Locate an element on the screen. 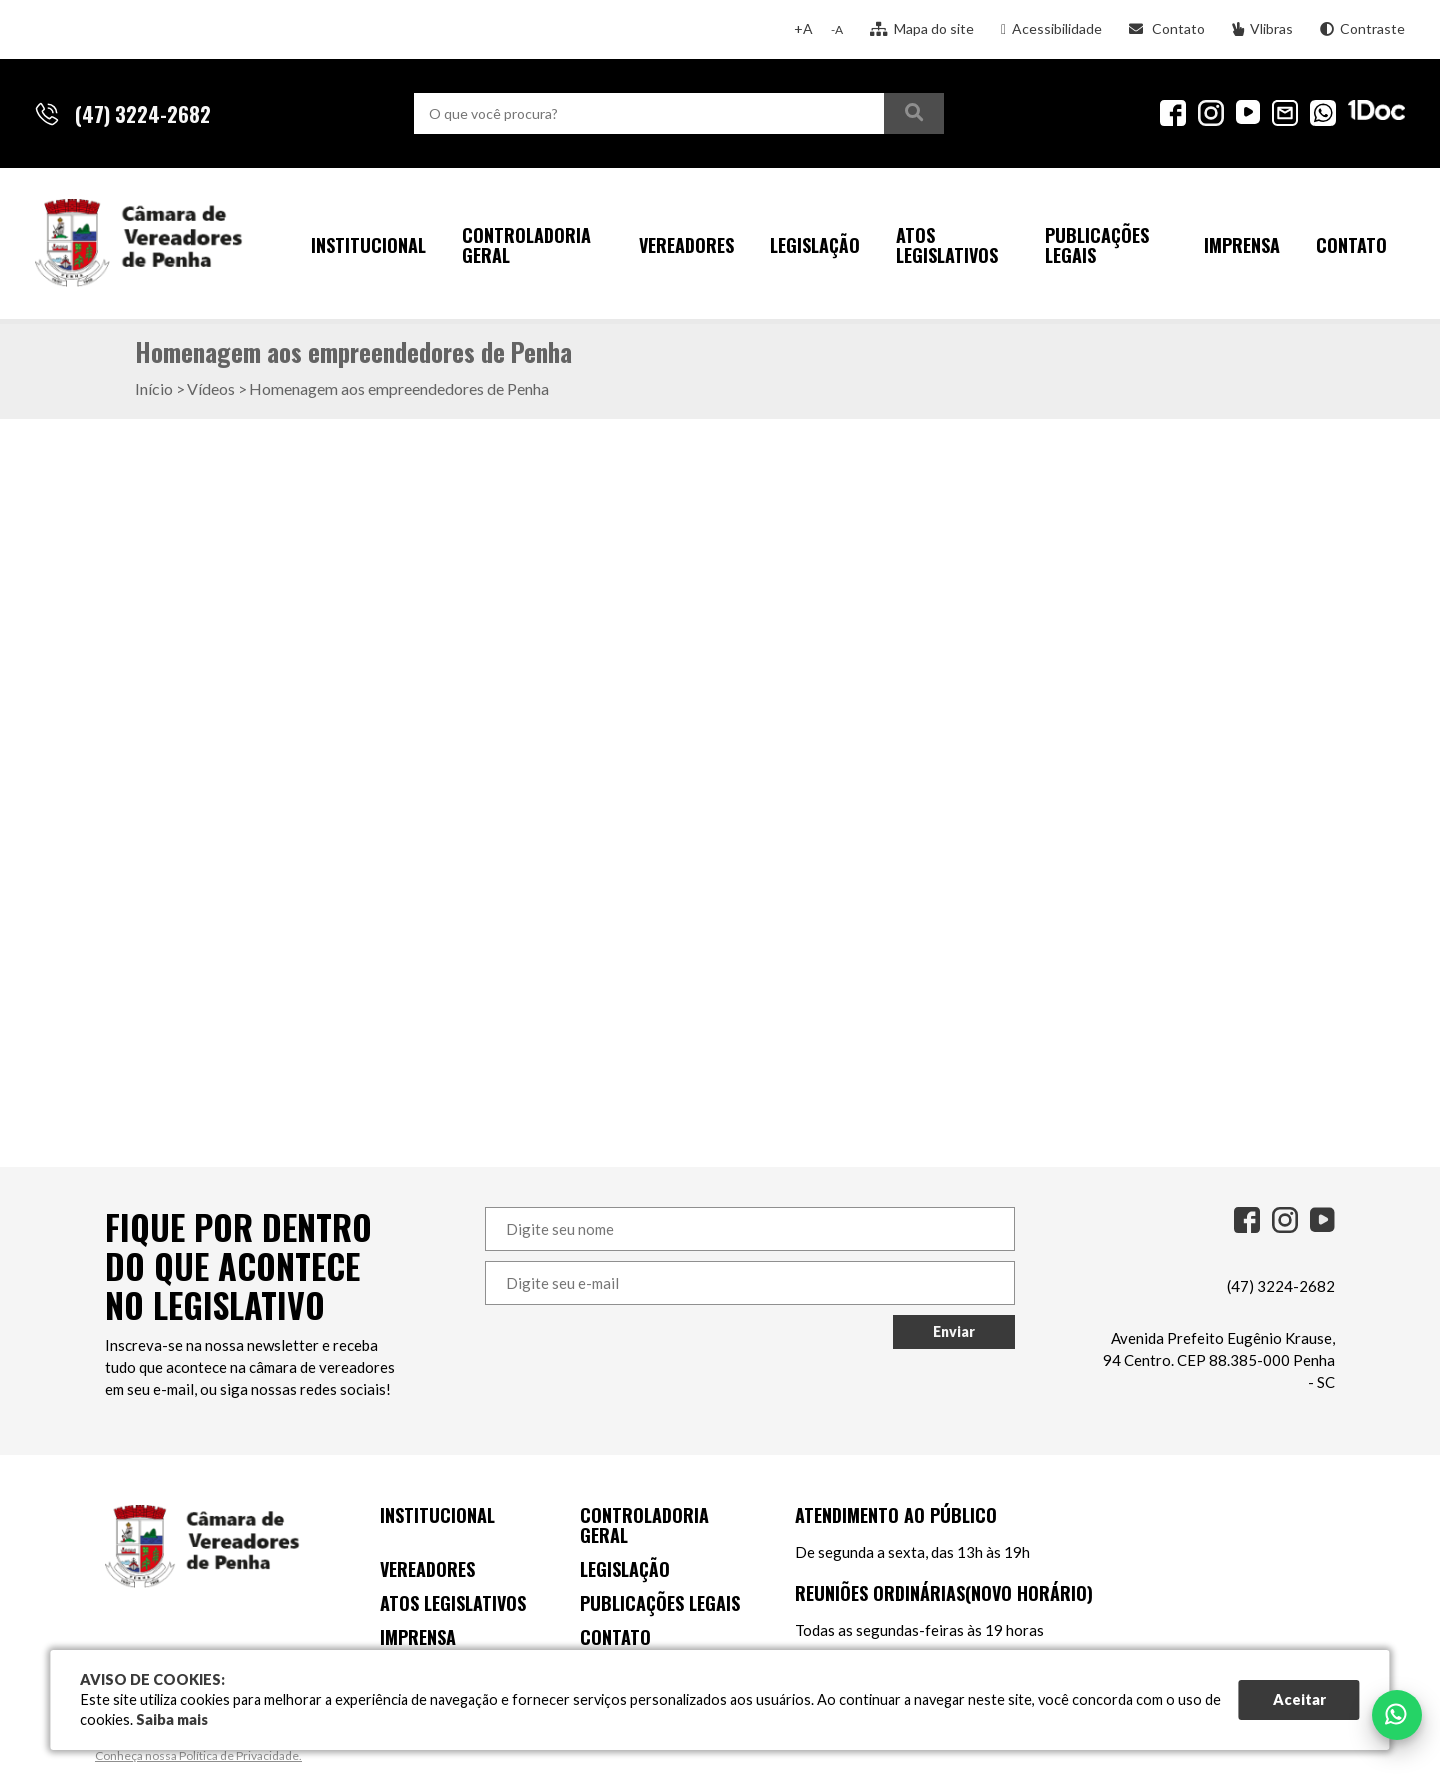  [Falar no WhatsApp] is located at coordinates (1397, 1715).